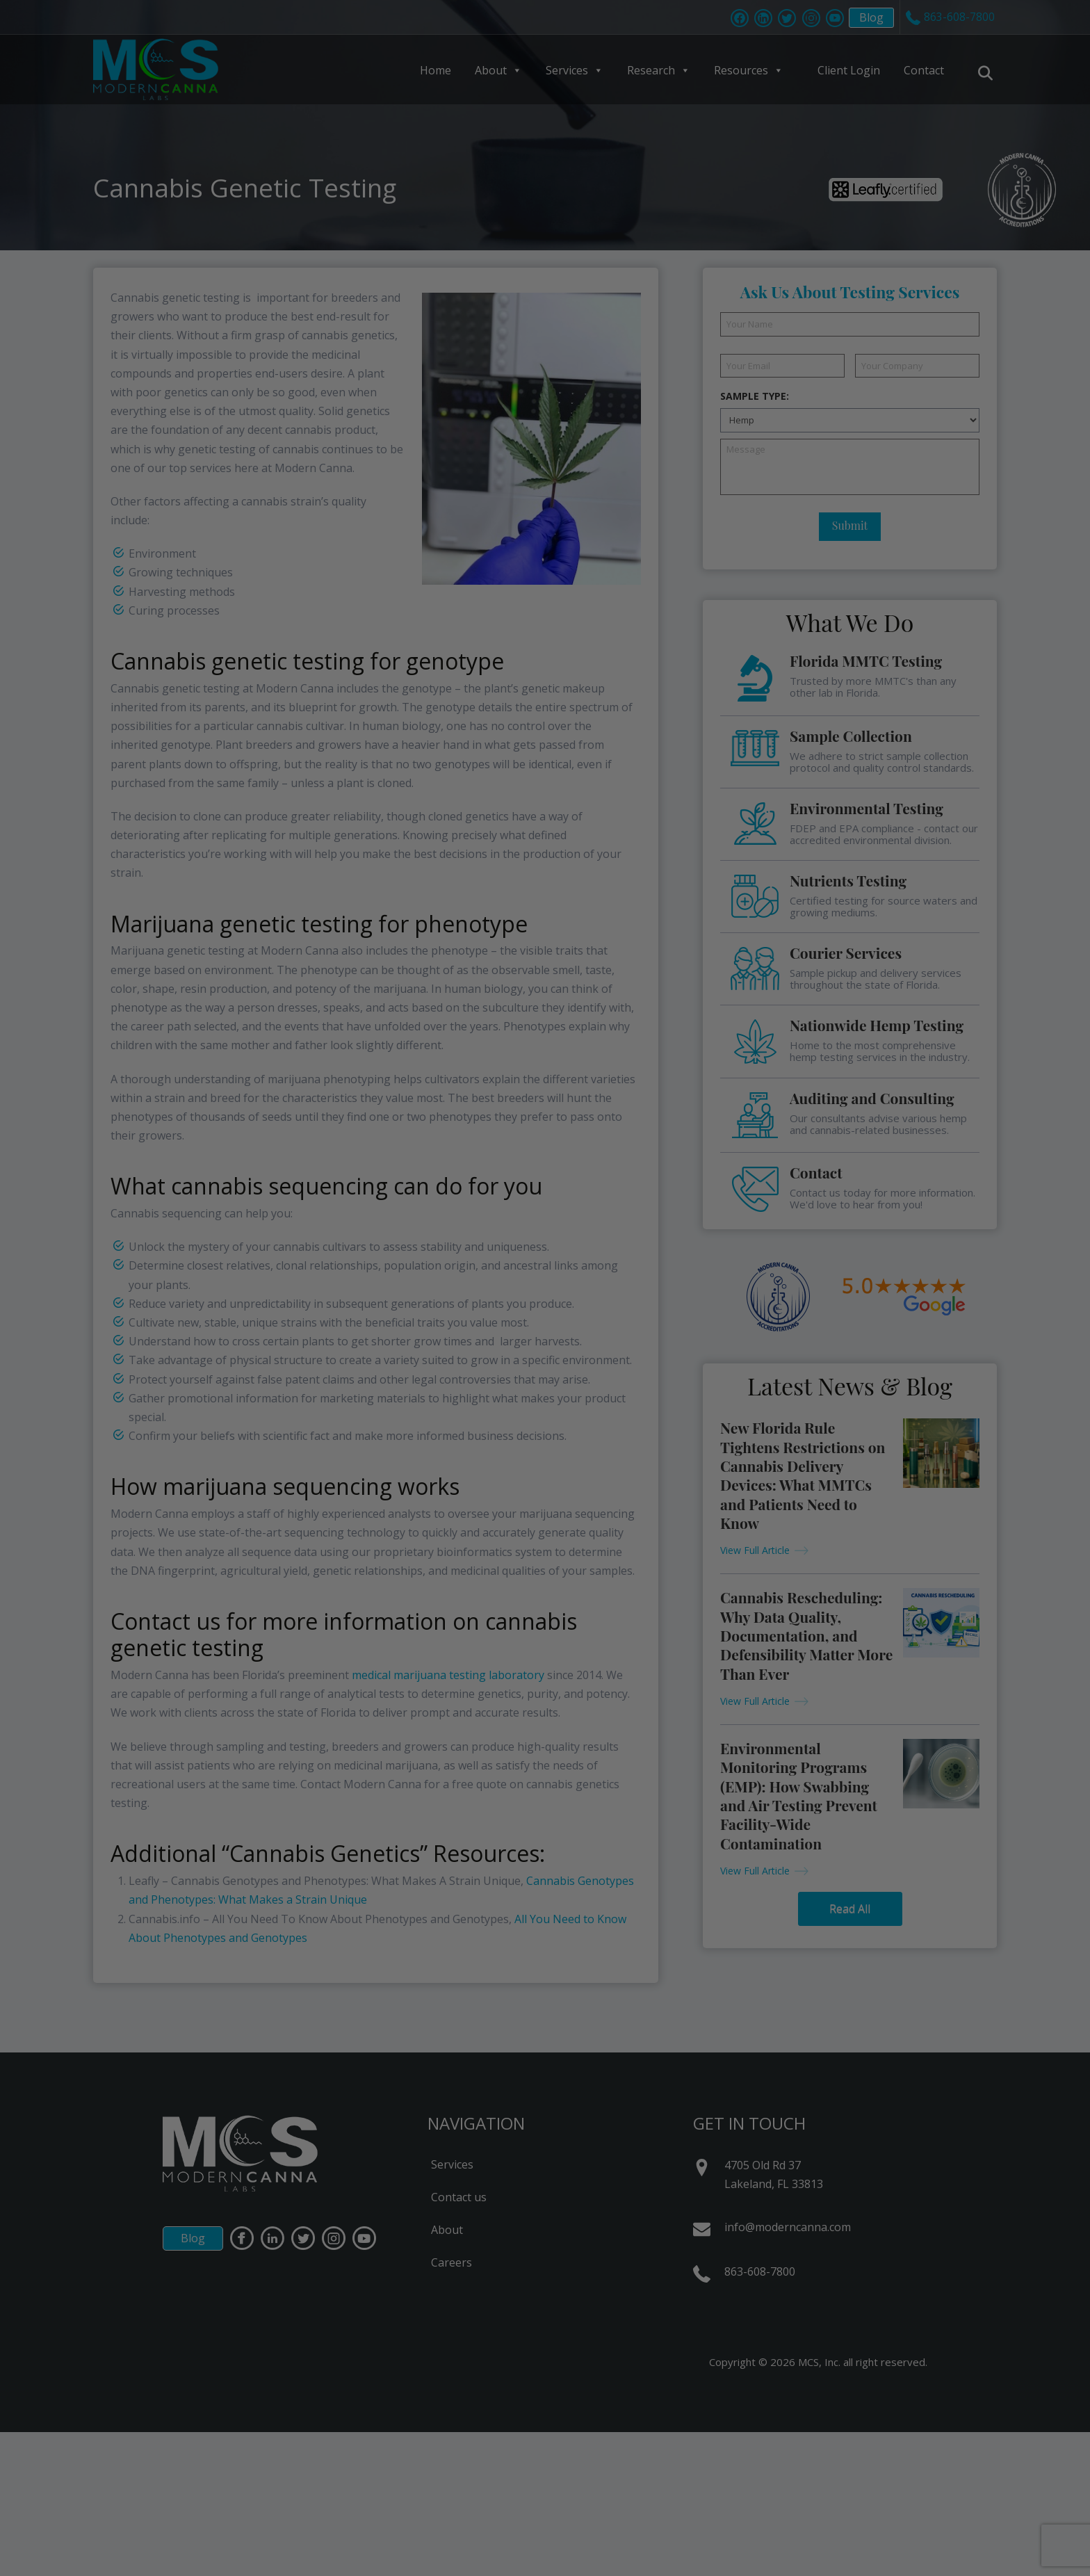  I want to click on Research, so click(658, 70).